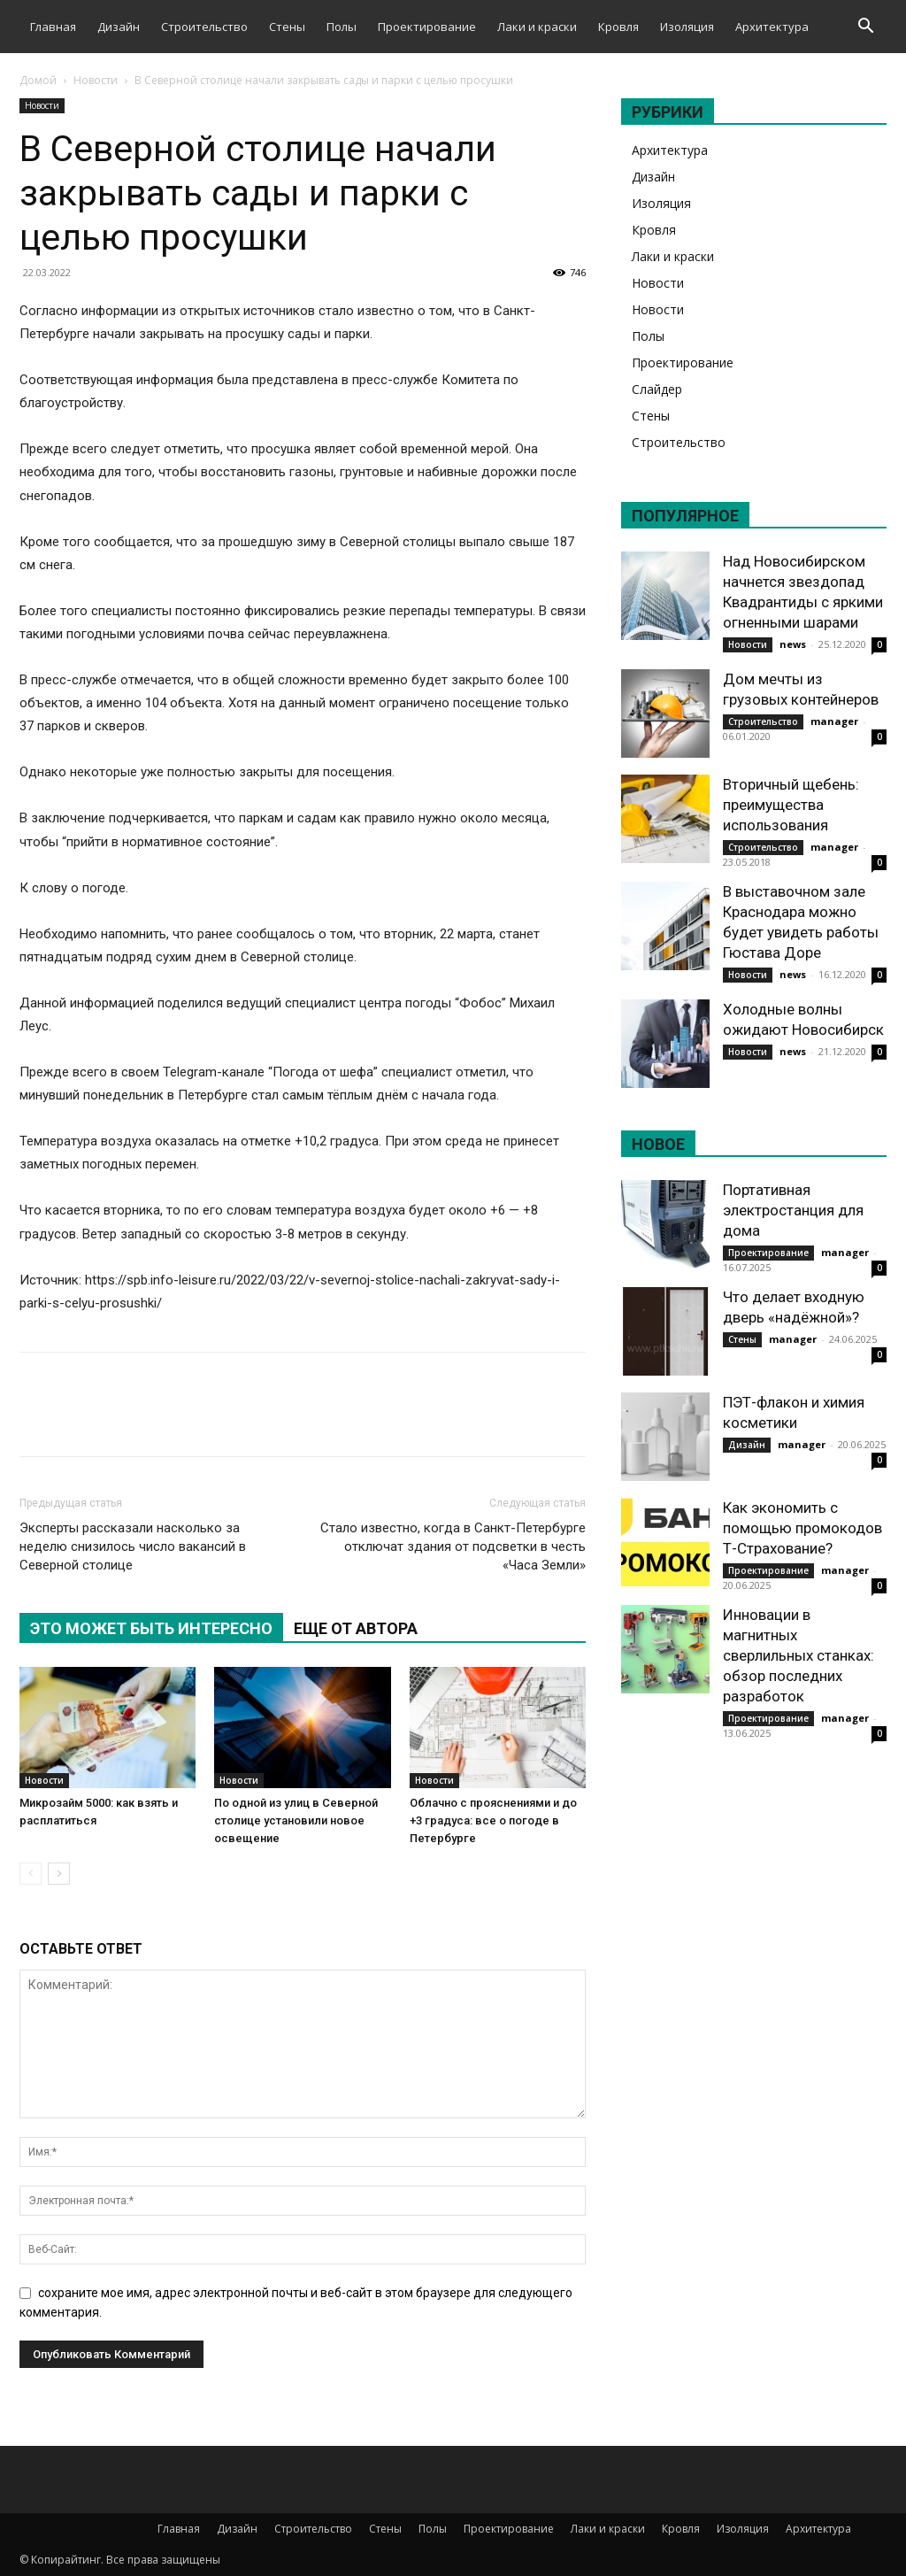  I want to click on Кровля, so click(618, 27).